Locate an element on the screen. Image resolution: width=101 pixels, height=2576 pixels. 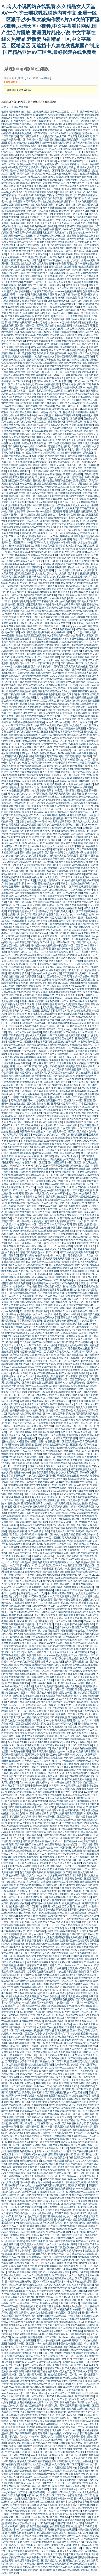
坛蜜av作品 is located at coordinates (57, 2253).